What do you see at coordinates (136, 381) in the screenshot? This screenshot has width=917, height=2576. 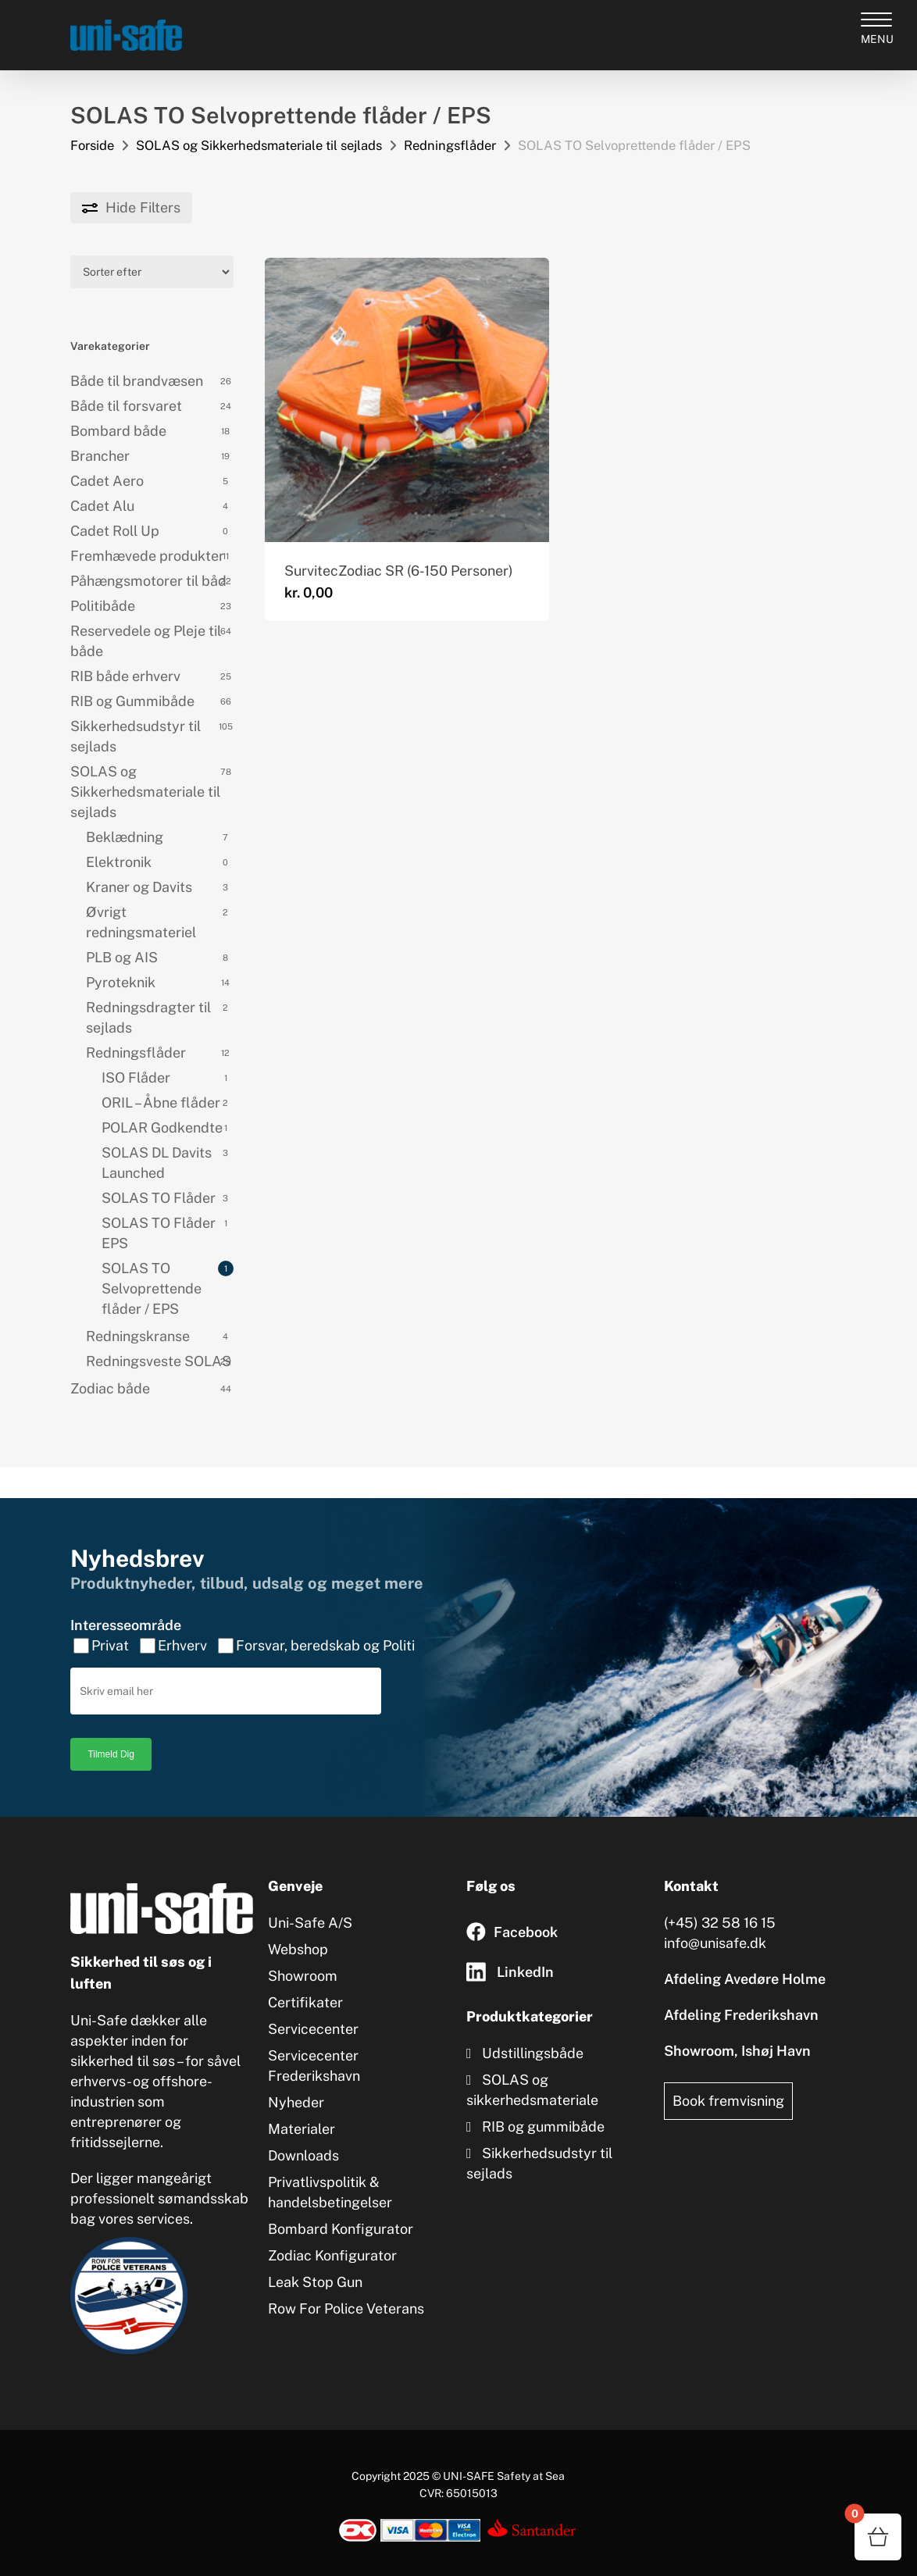 I see `Både til brandvæsen` at bounding box center [136, 381].